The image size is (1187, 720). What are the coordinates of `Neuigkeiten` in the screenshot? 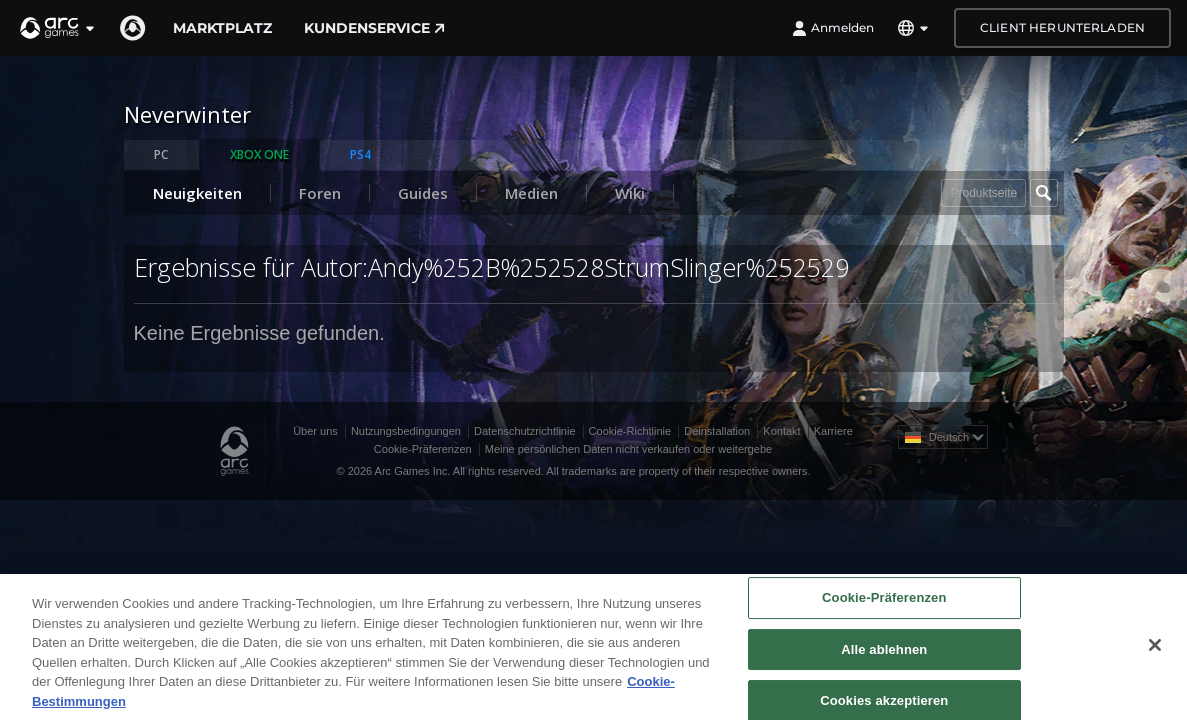 It's located at (197, 193).